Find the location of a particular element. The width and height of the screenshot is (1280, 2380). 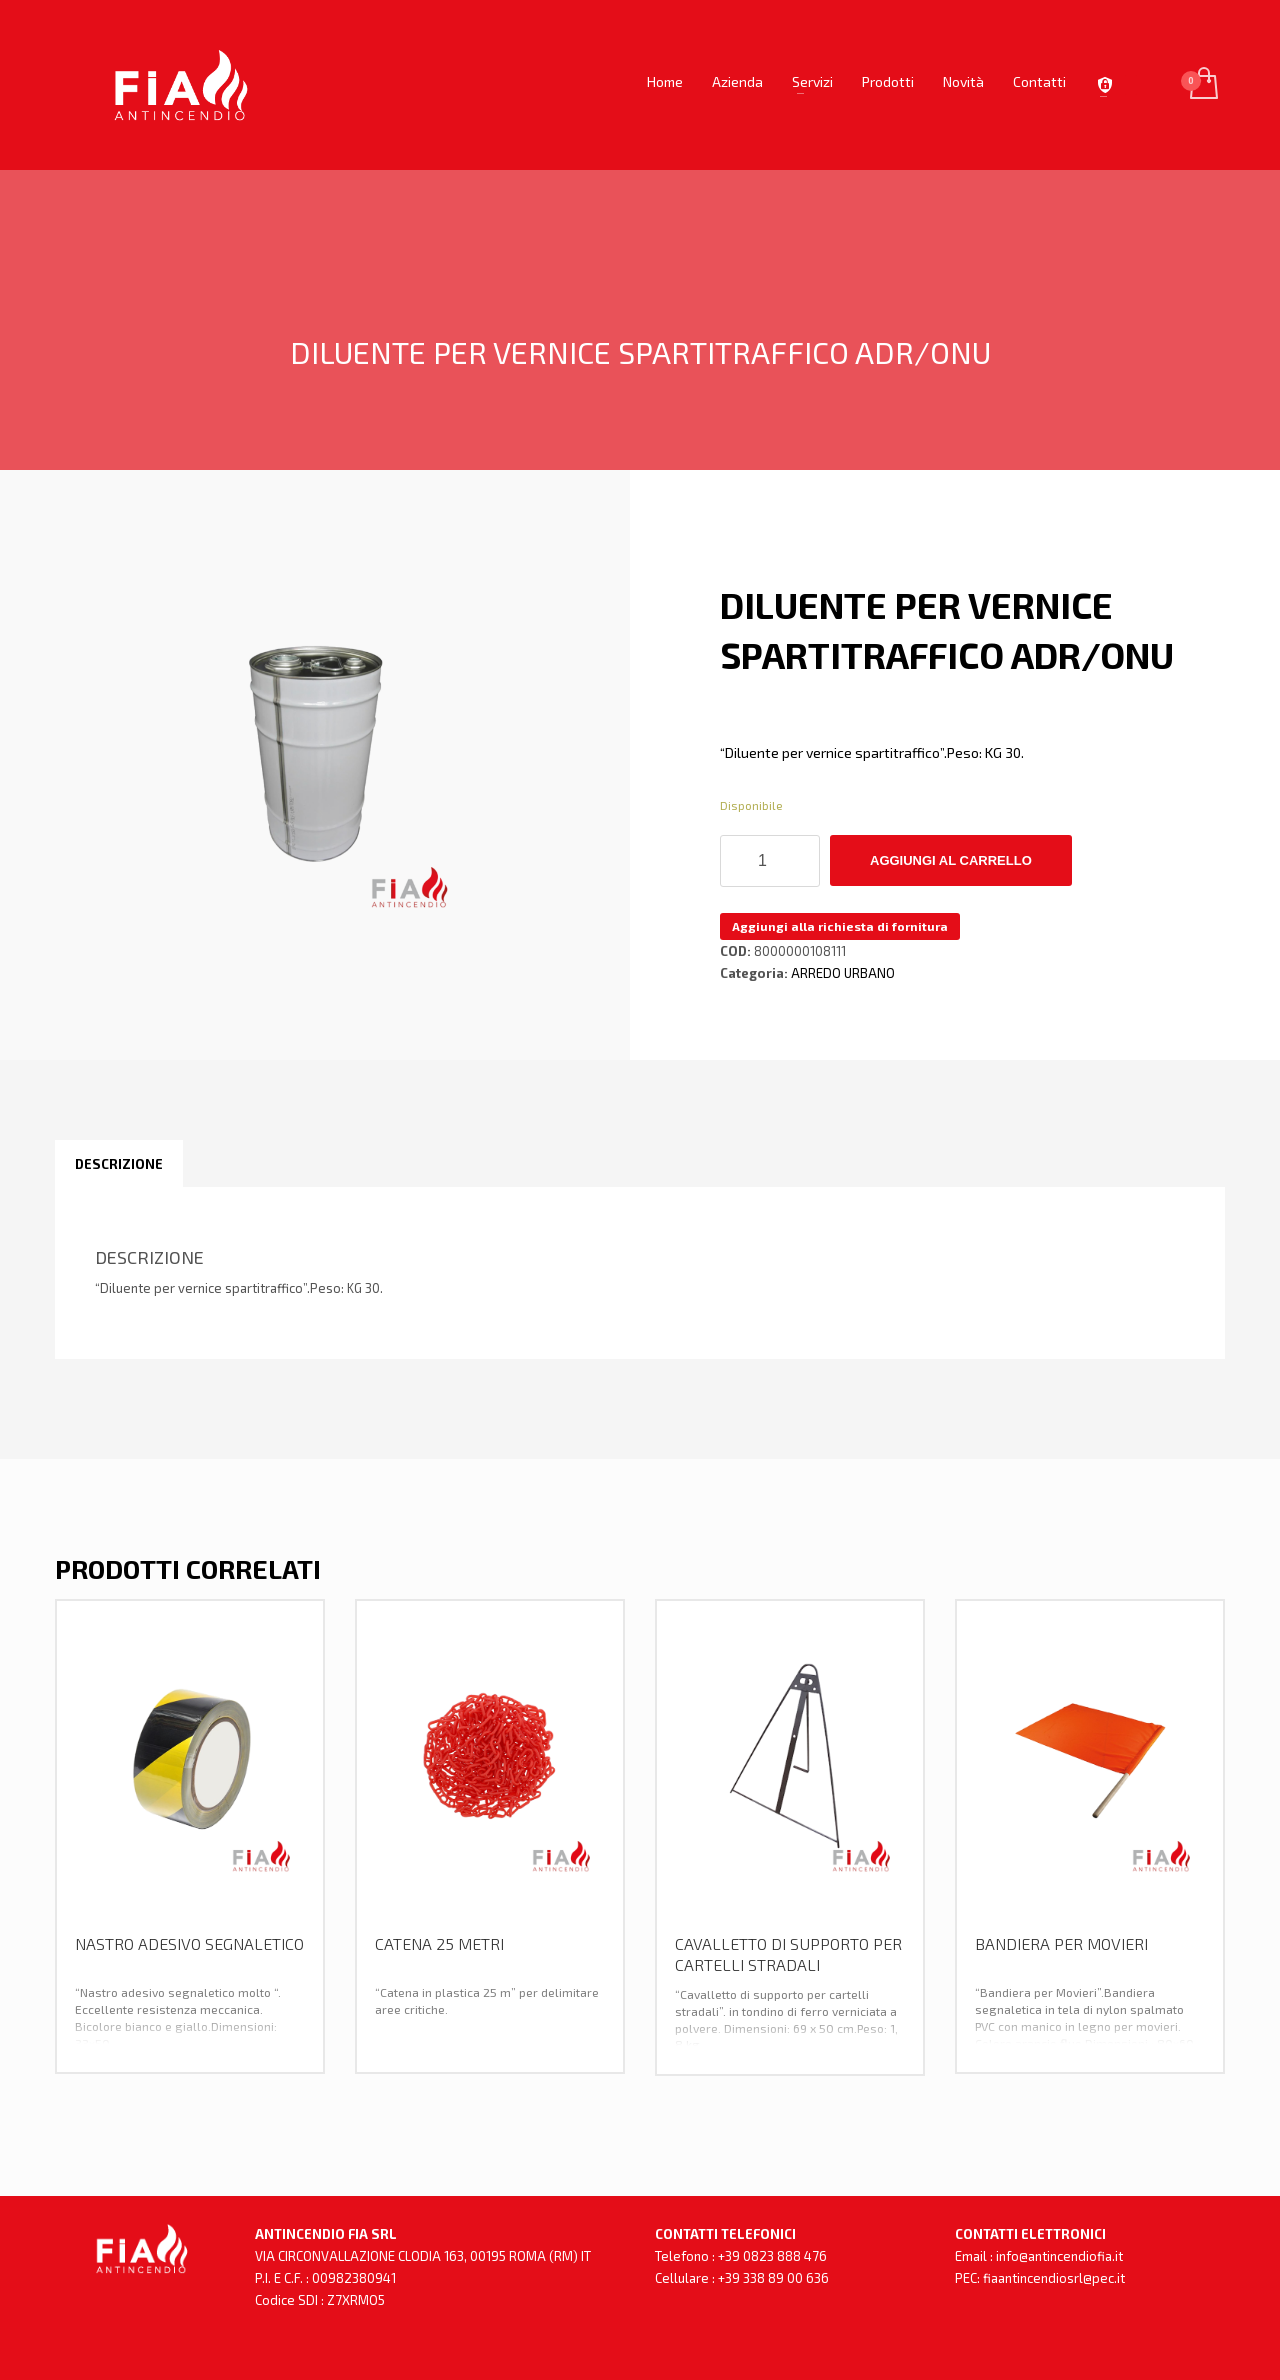

ARREDO URBANO is located at coordinates (843, 973).